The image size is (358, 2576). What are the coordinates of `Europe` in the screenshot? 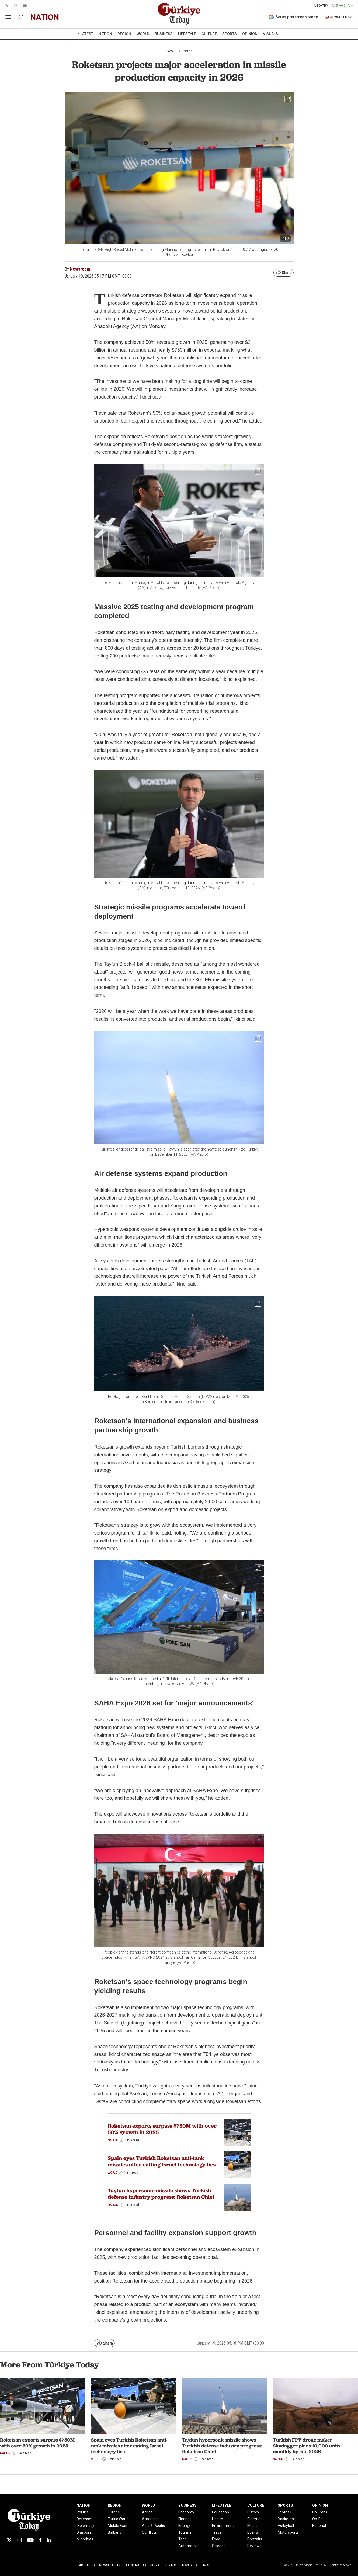 It's located at (114, 2512).